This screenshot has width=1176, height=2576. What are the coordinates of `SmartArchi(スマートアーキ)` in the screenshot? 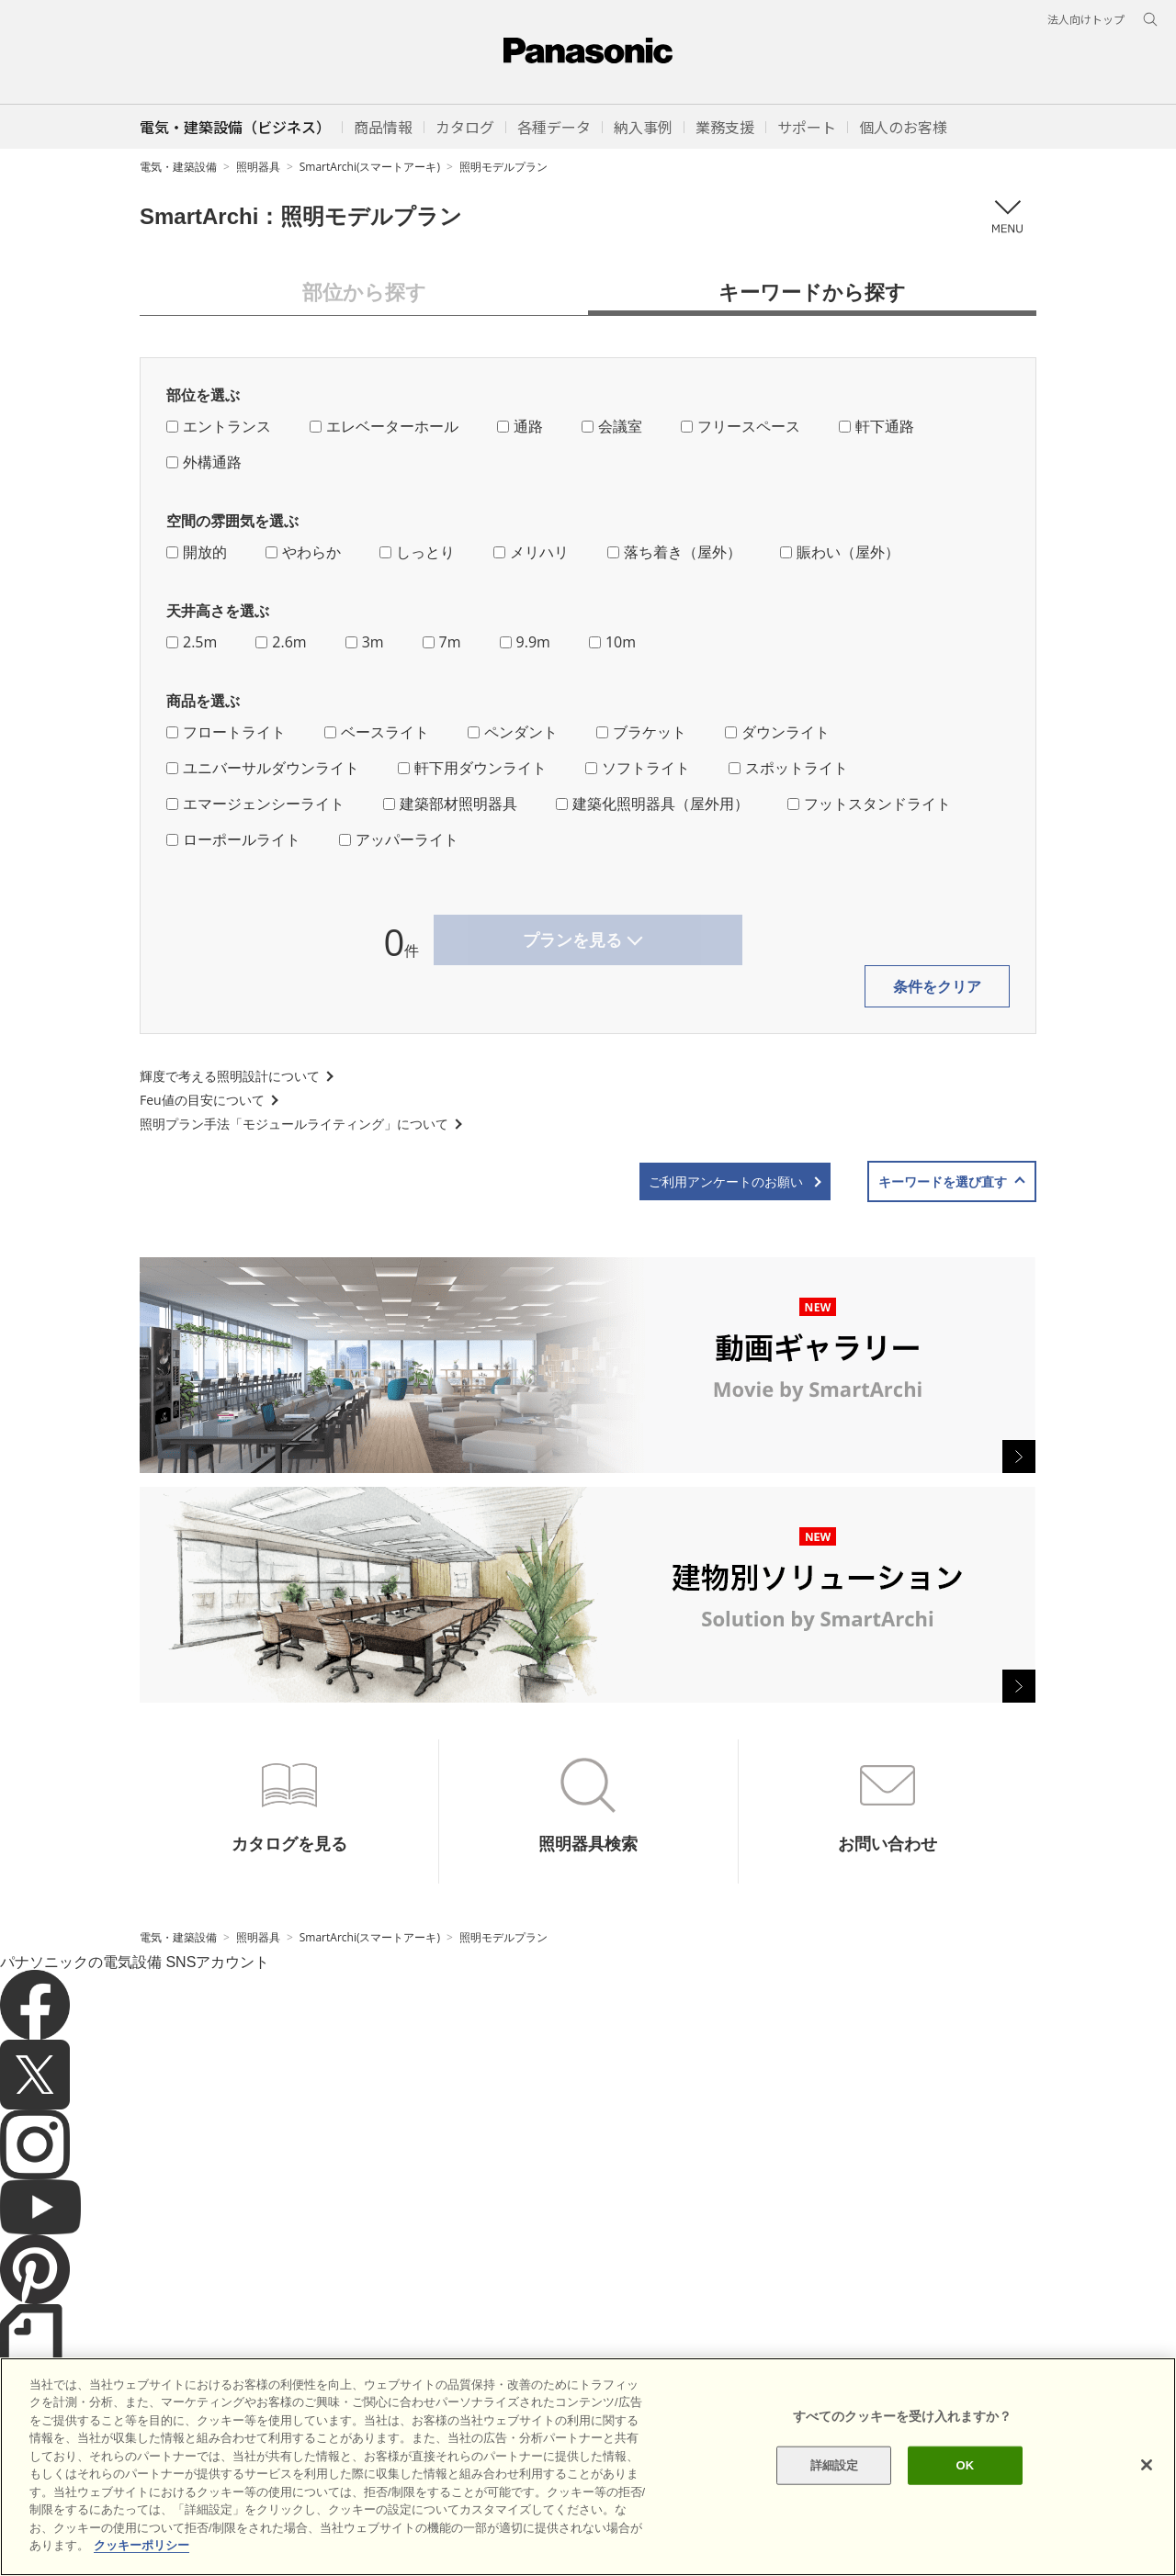 It's located at (370, 166).